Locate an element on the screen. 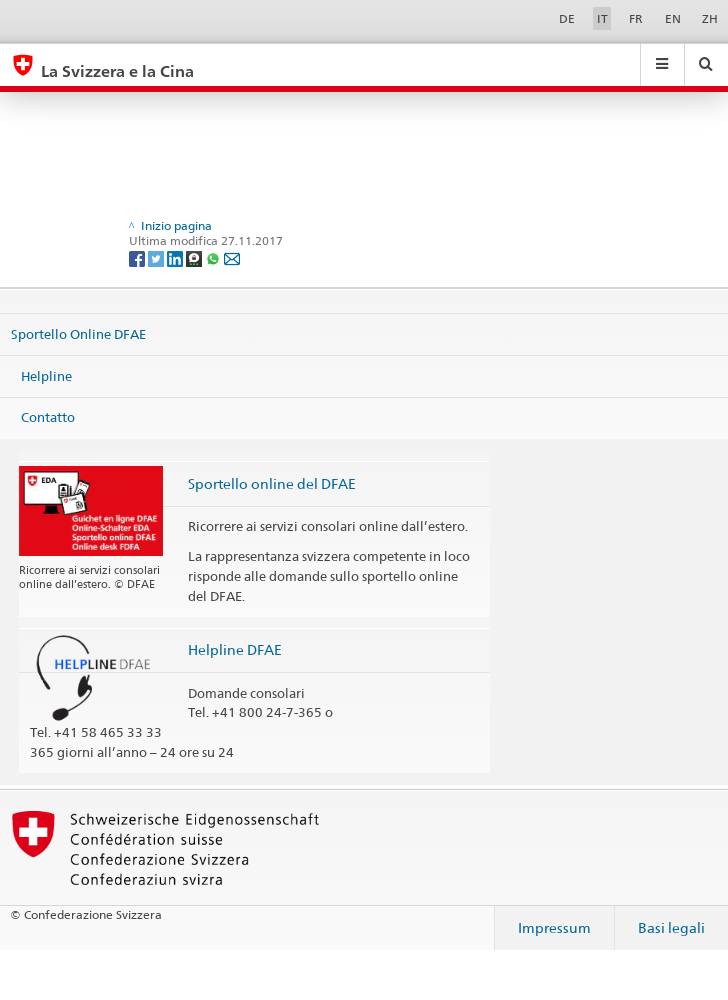 This screenshot has height=1000, width=728. Sportello online del DFAE is located at coordinates (272, 483).